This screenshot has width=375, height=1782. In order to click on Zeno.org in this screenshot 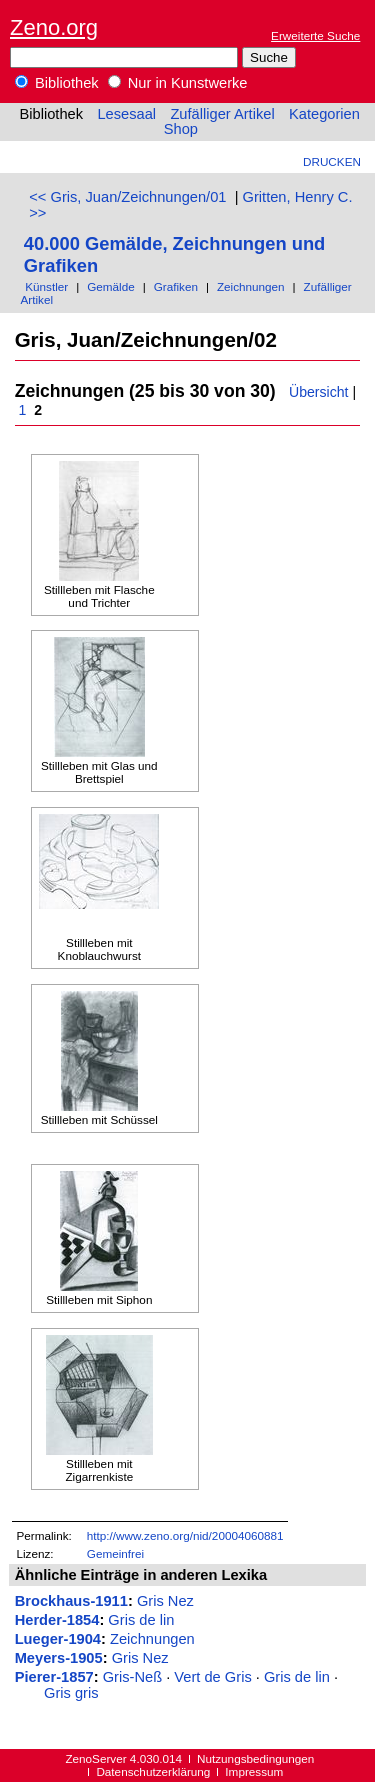, I will do `click(54, 27)`.